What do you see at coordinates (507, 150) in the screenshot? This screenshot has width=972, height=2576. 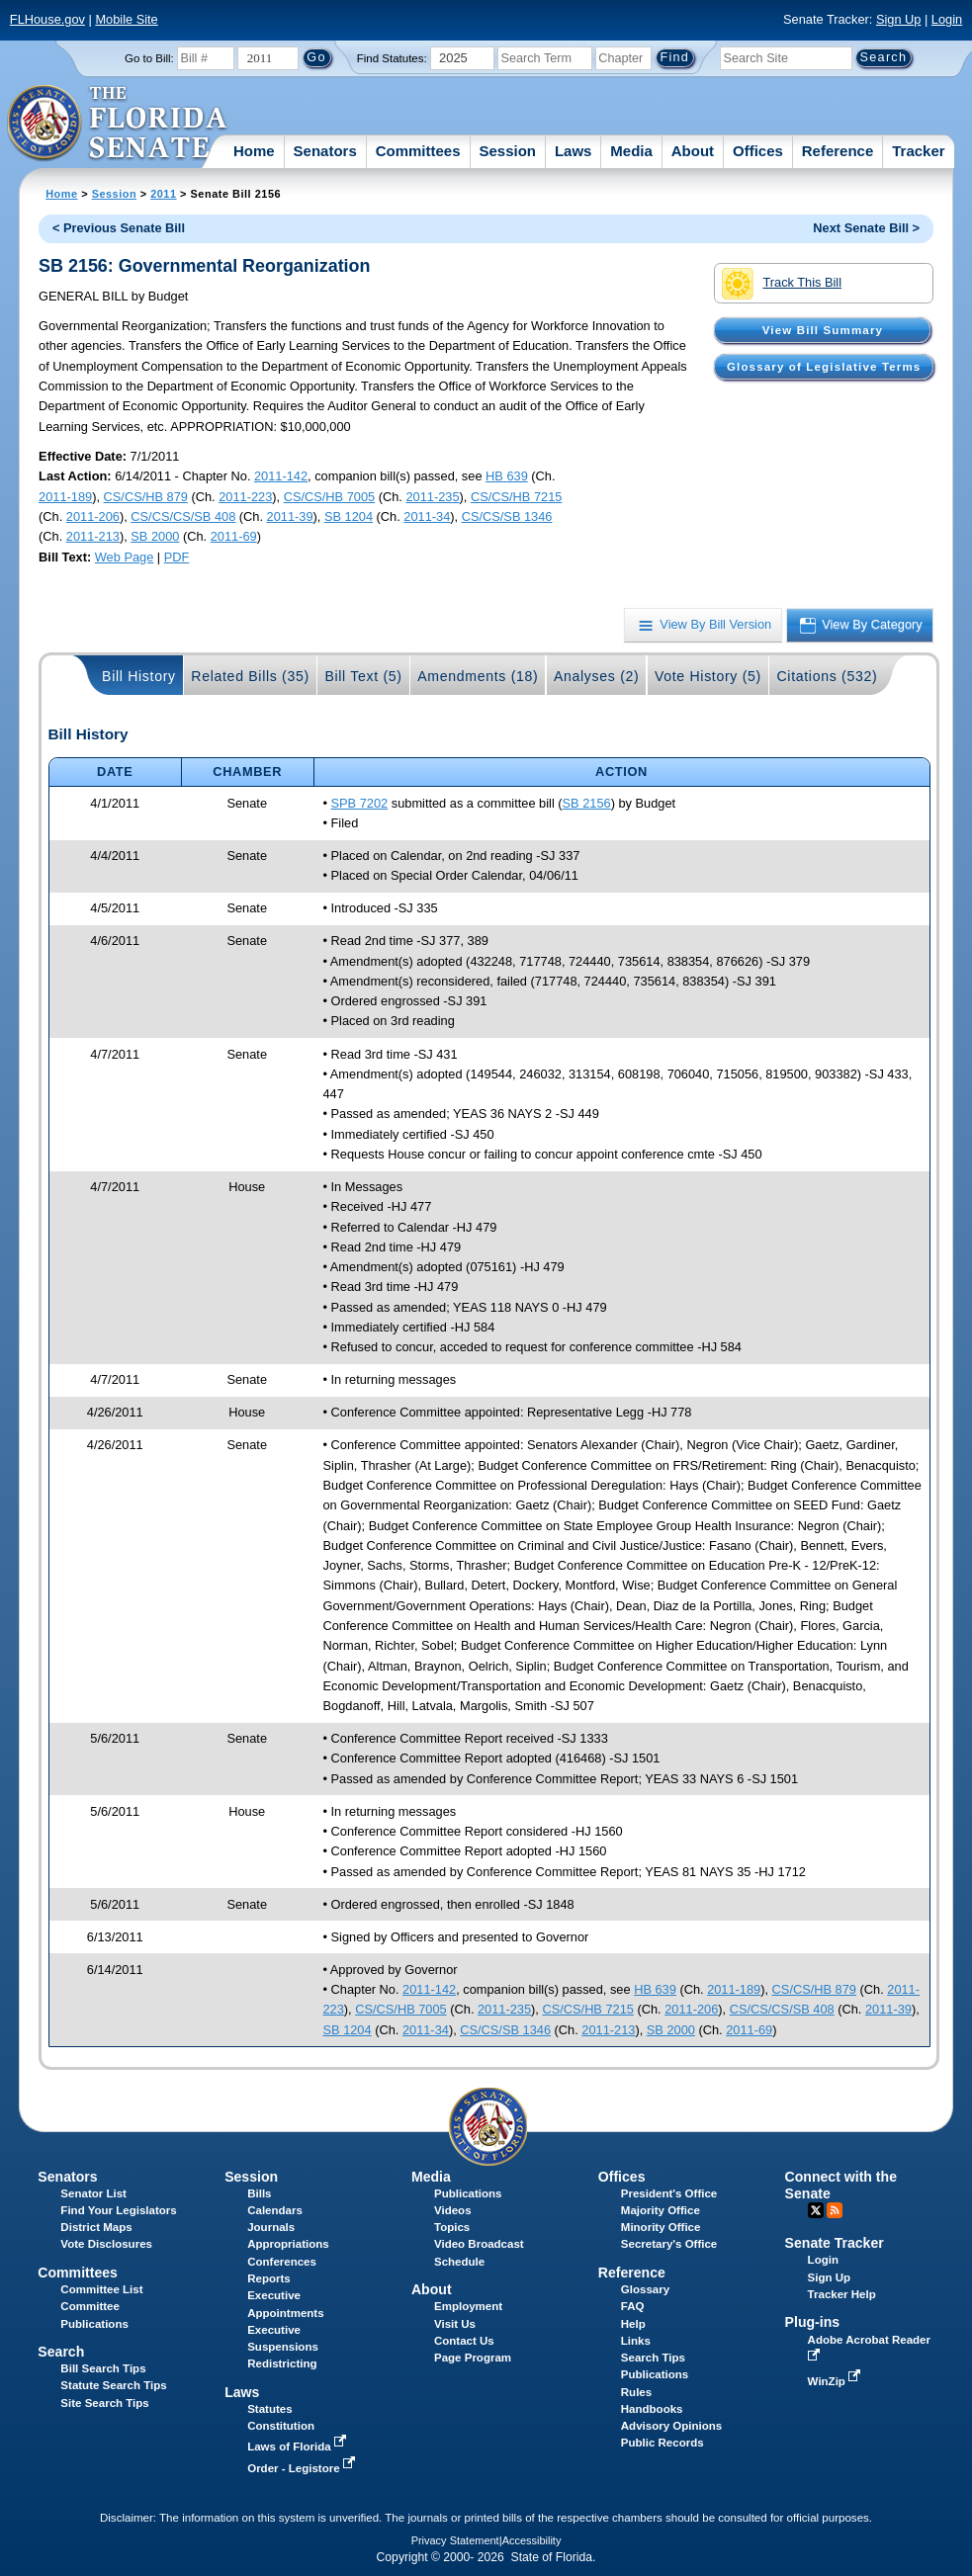 I see `Session` at bounding box center [507, 150].